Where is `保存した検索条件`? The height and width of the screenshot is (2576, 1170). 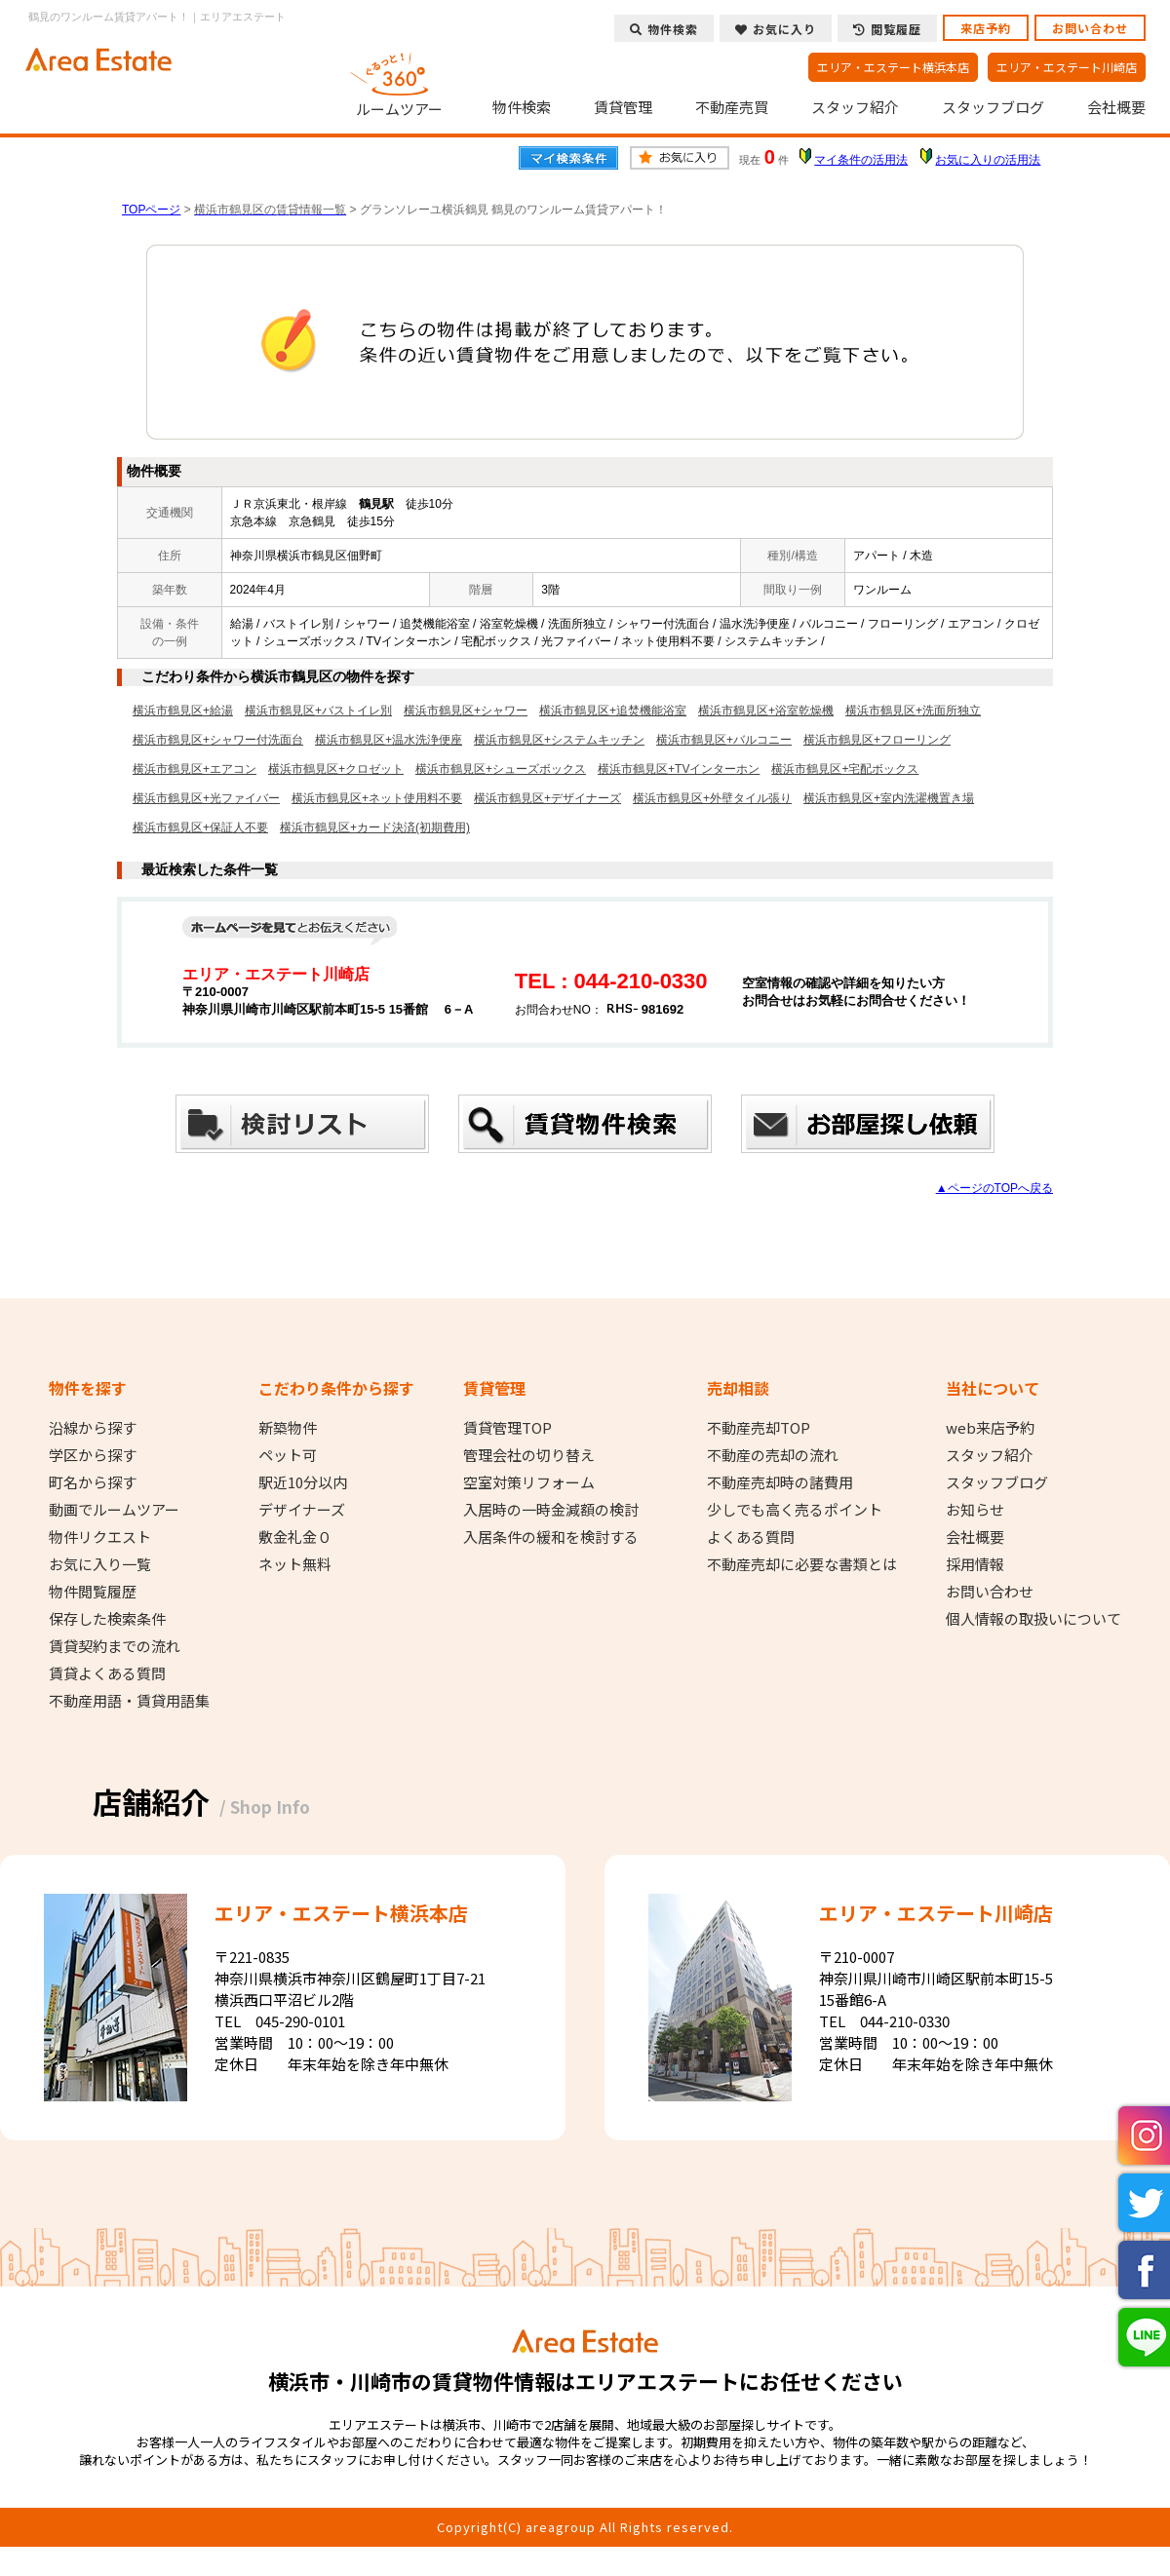 保存した検索条件 is located at coordinates (107, 1619).